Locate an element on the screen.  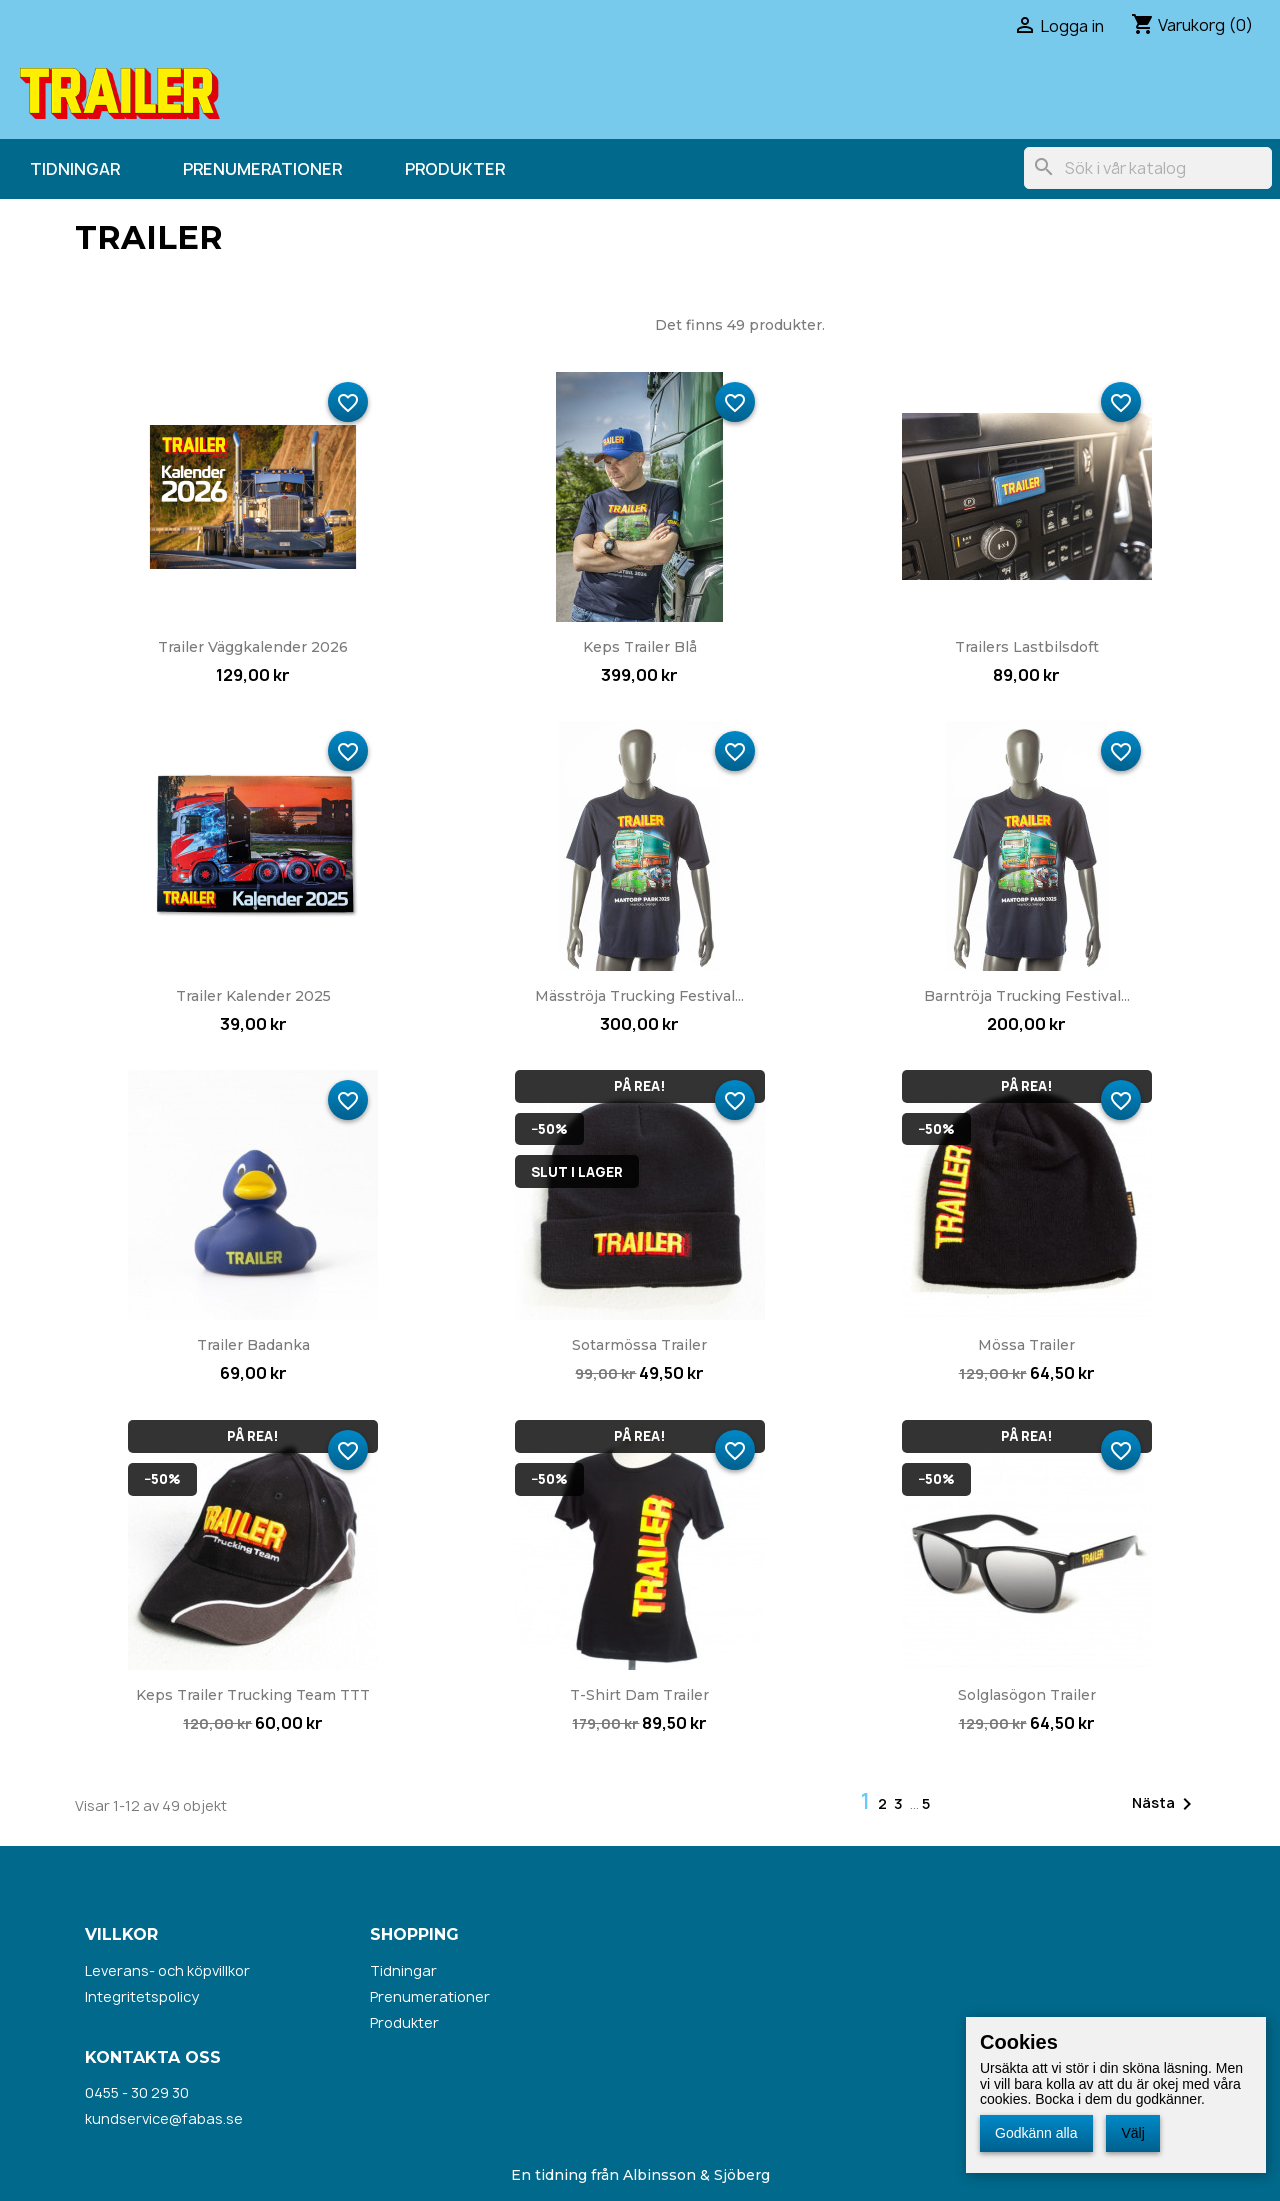
Välj is located at coordinates (1132, 2133).